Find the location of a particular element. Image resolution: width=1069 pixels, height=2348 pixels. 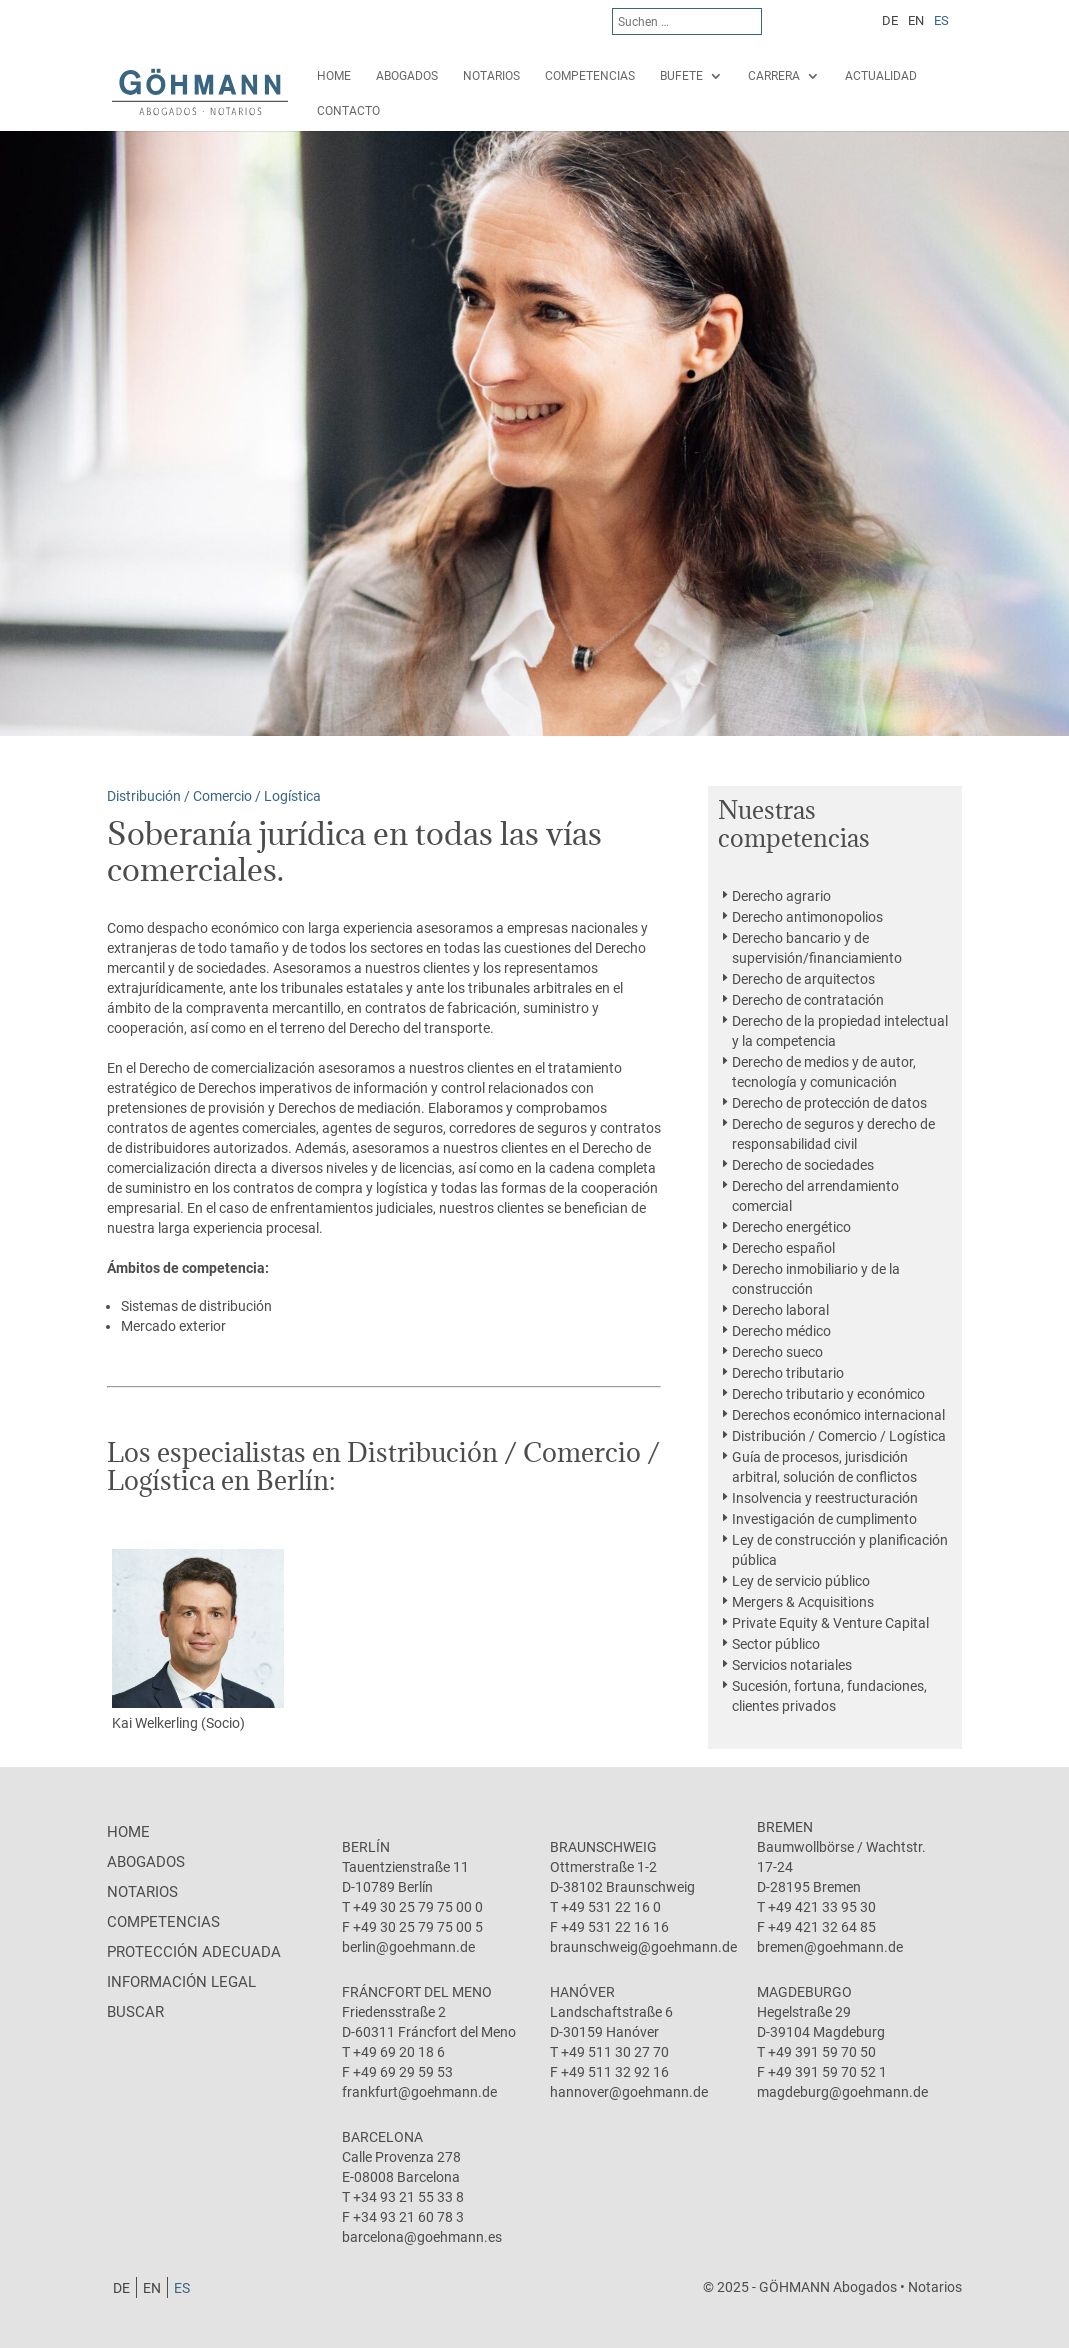

Magdeburgo is located at coordinates (804, 1992).